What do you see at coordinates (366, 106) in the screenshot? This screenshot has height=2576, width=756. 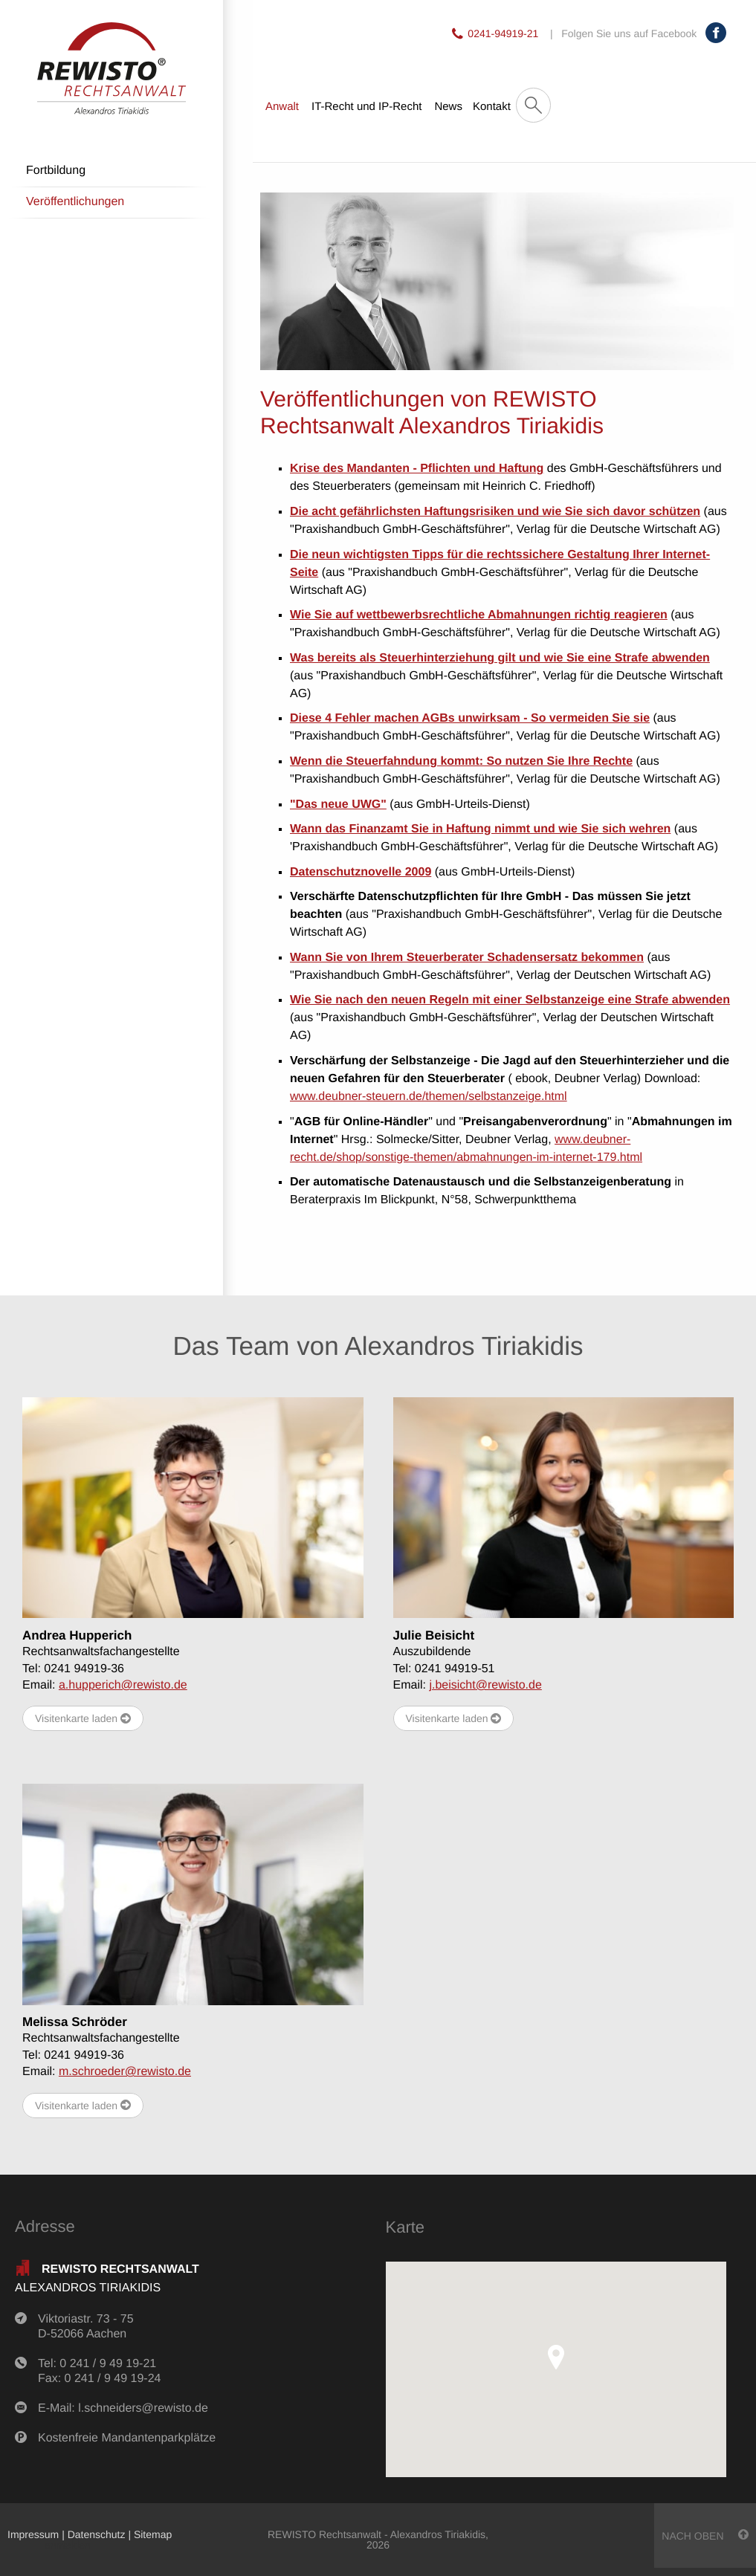 I see `IT-Recht und IP-Recht` at bounding box center [366, 106].